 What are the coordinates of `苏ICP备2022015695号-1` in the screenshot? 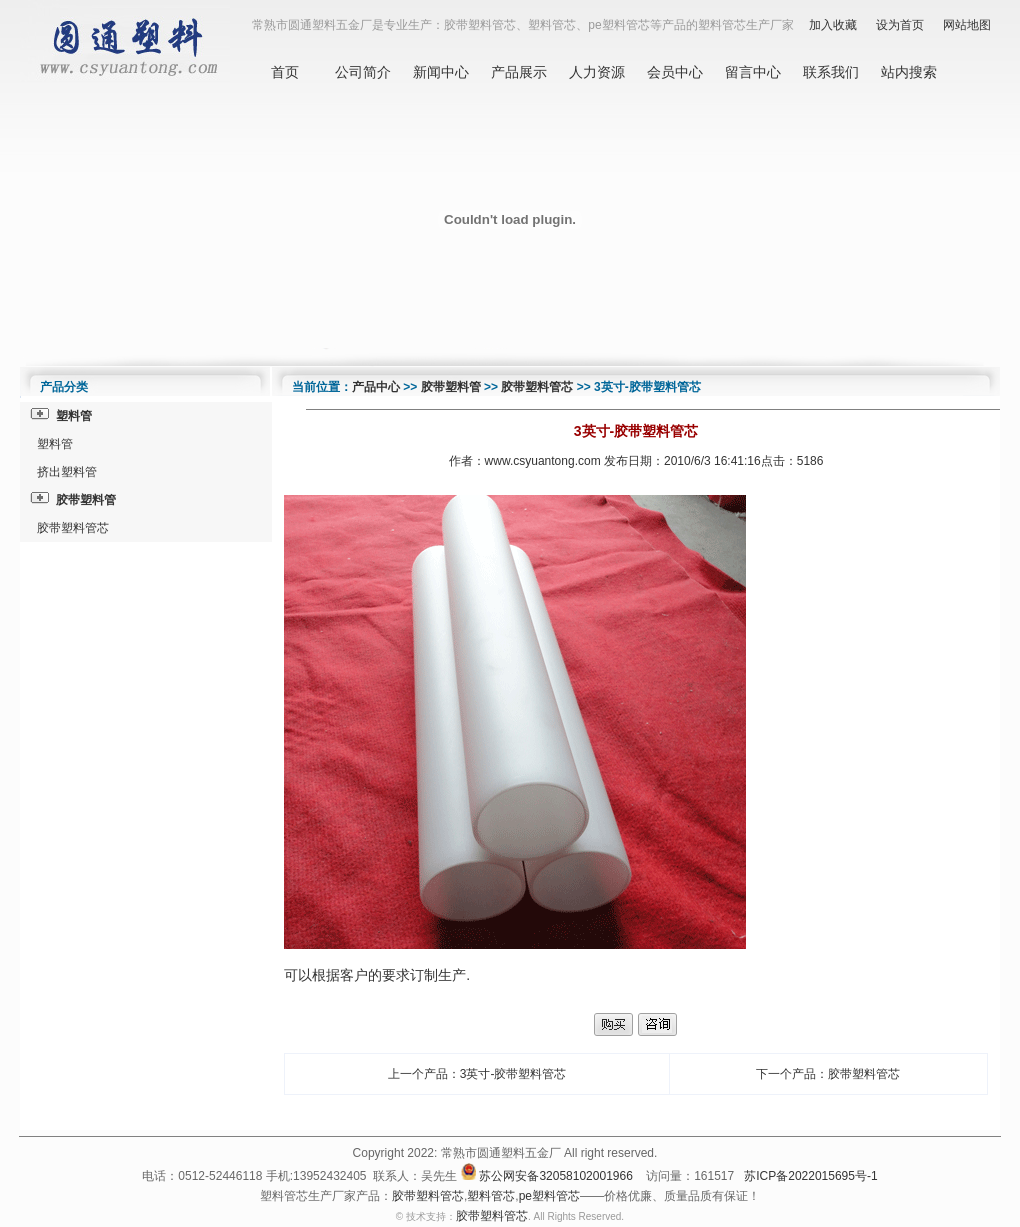 It's located at (810, 1176).